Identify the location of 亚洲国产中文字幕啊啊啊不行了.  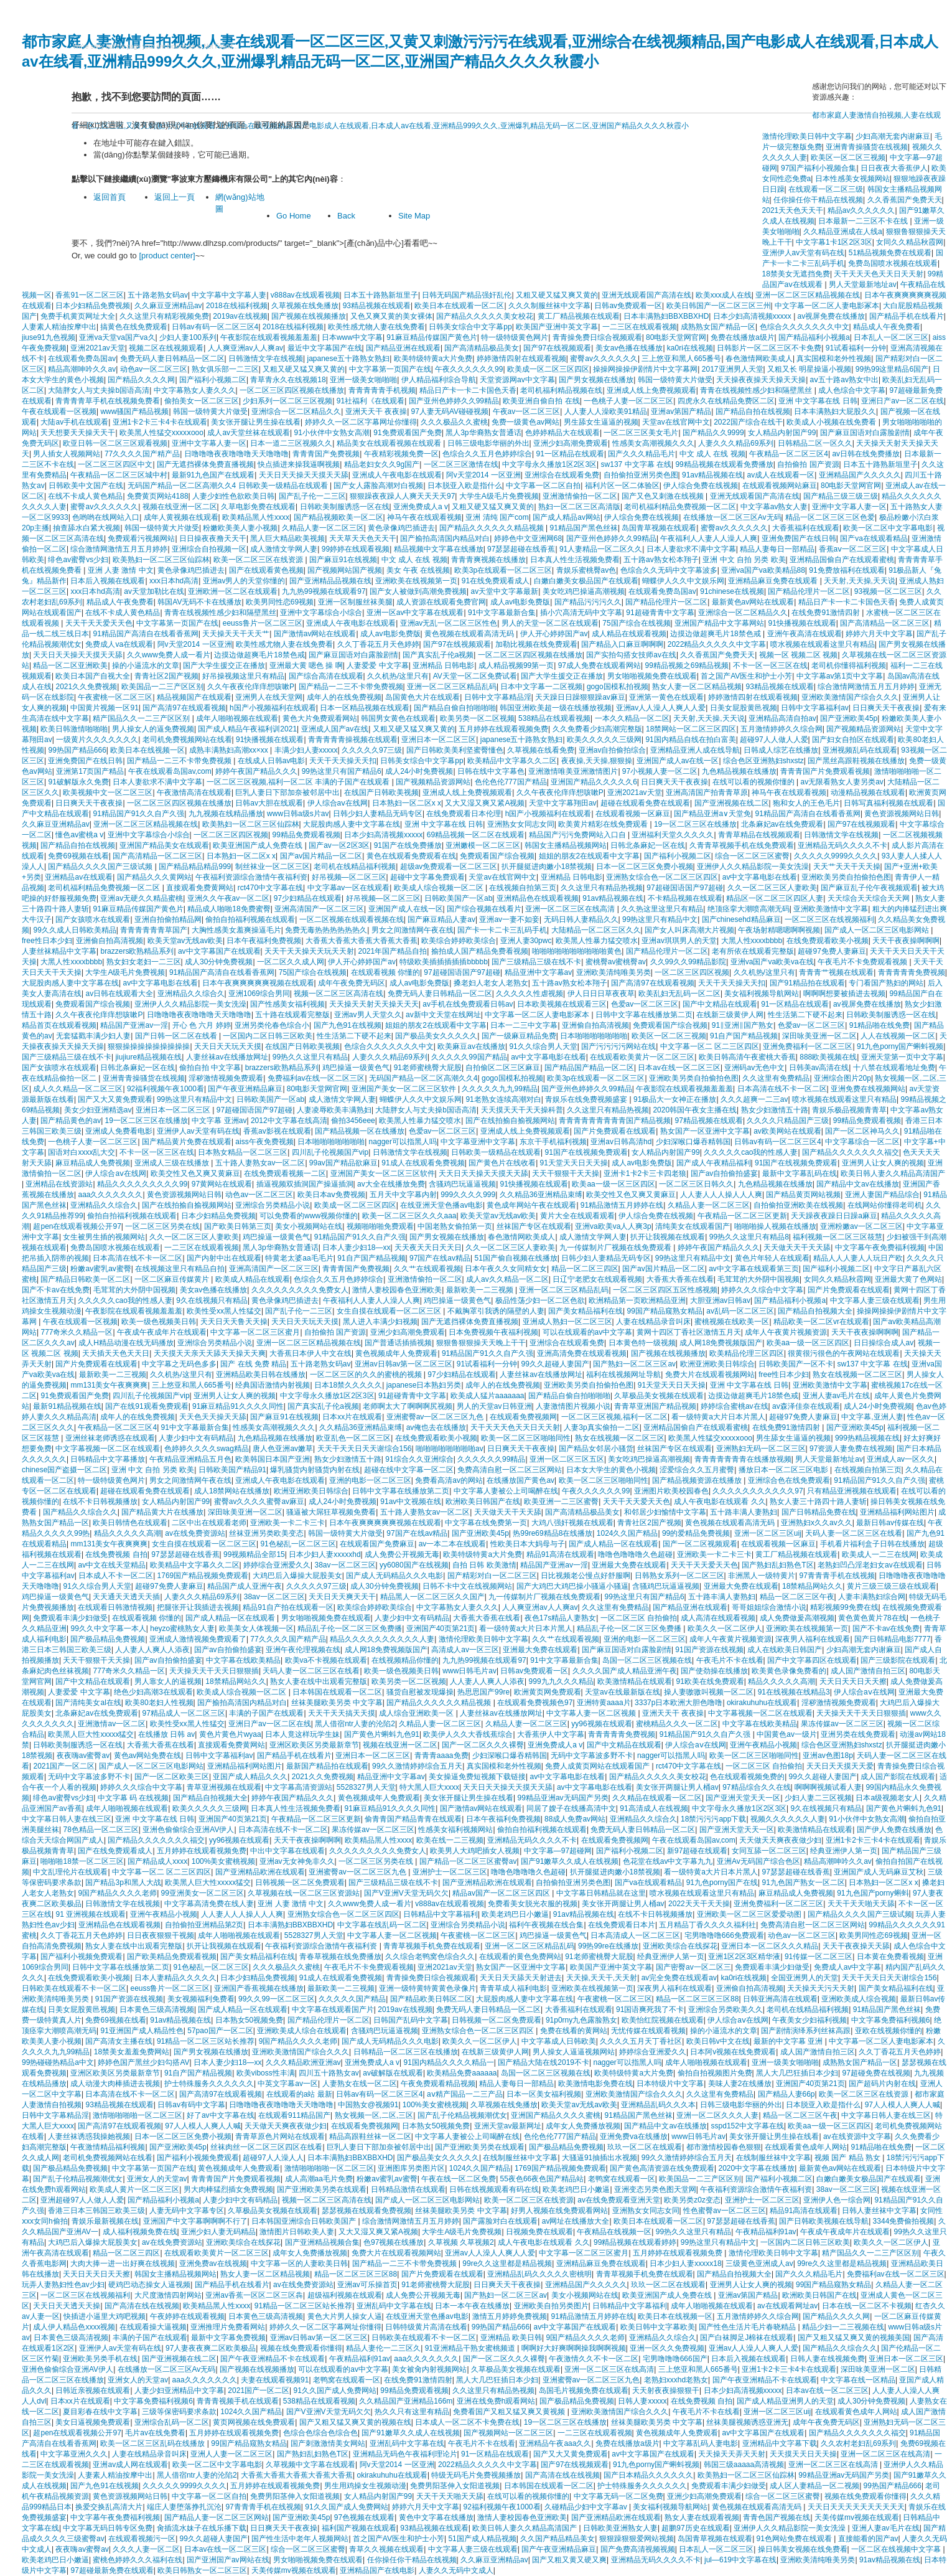
(195, 2221).